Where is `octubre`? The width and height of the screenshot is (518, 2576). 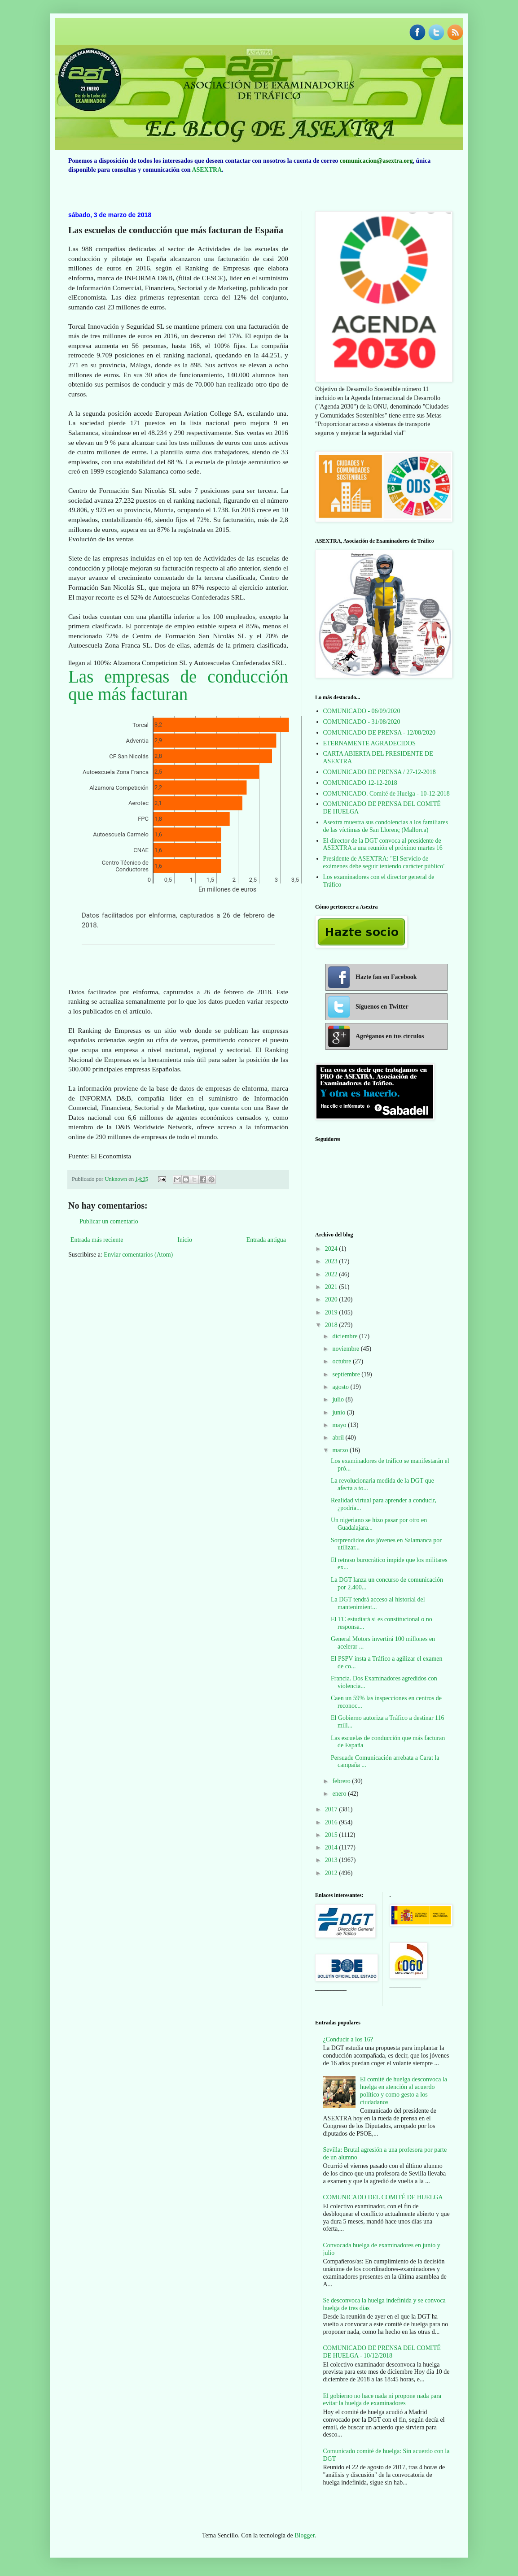
octubre is located at coordinates (342, 1361).